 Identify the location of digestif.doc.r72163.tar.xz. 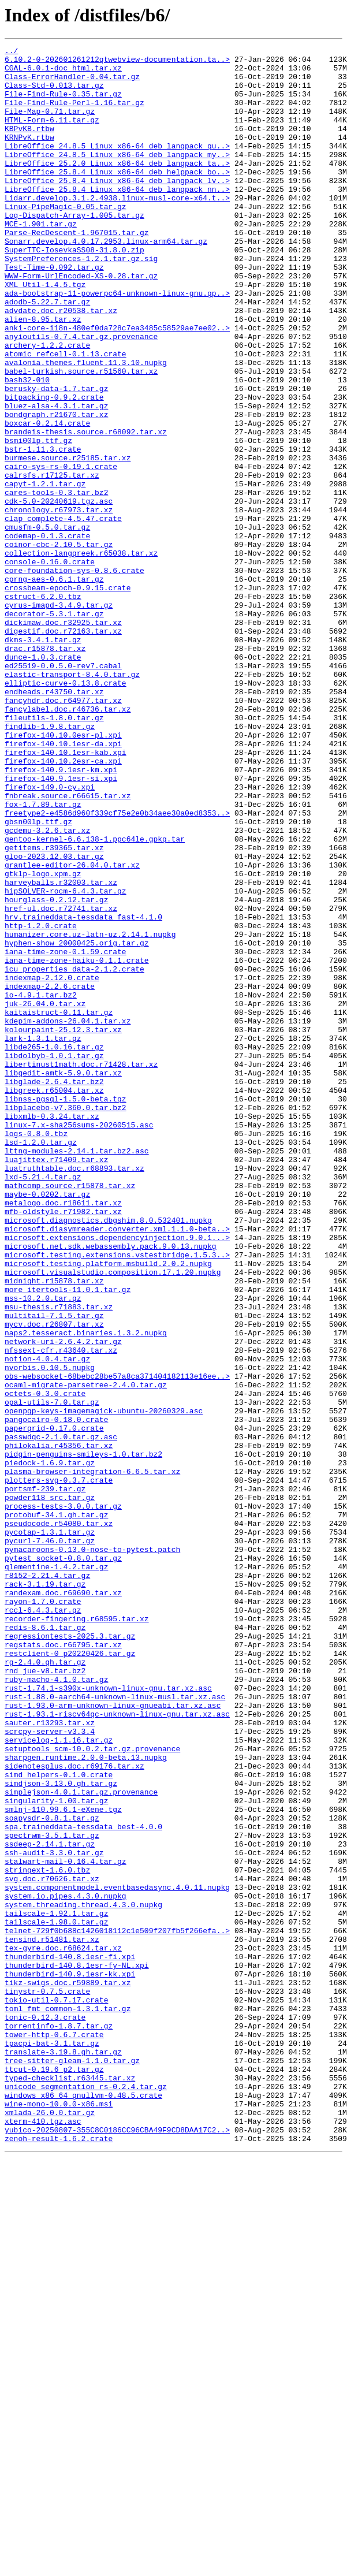
(63, 748).